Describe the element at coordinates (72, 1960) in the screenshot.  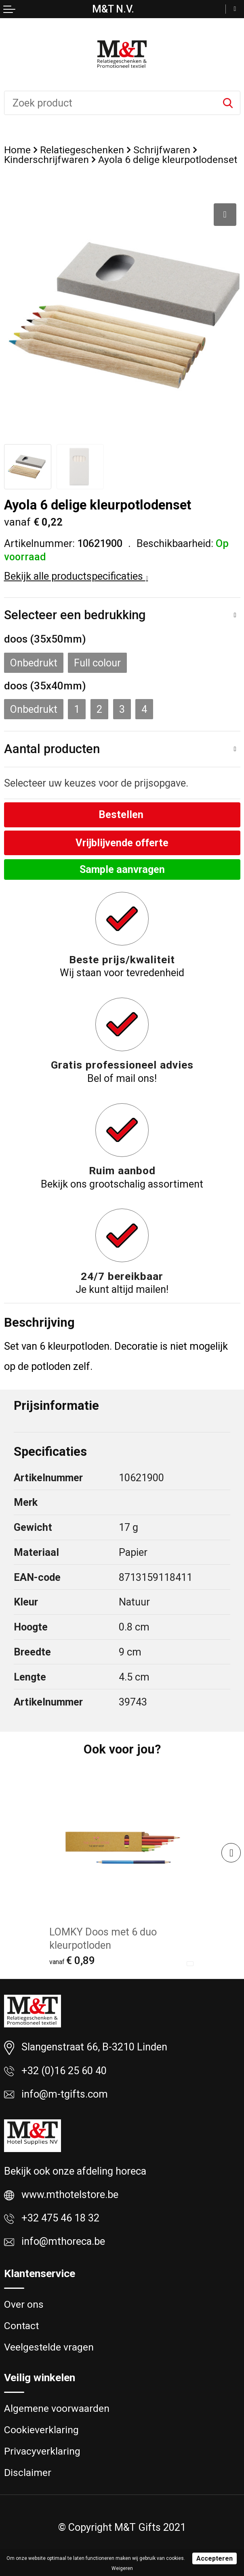
I see `€ 0,89` at that location.